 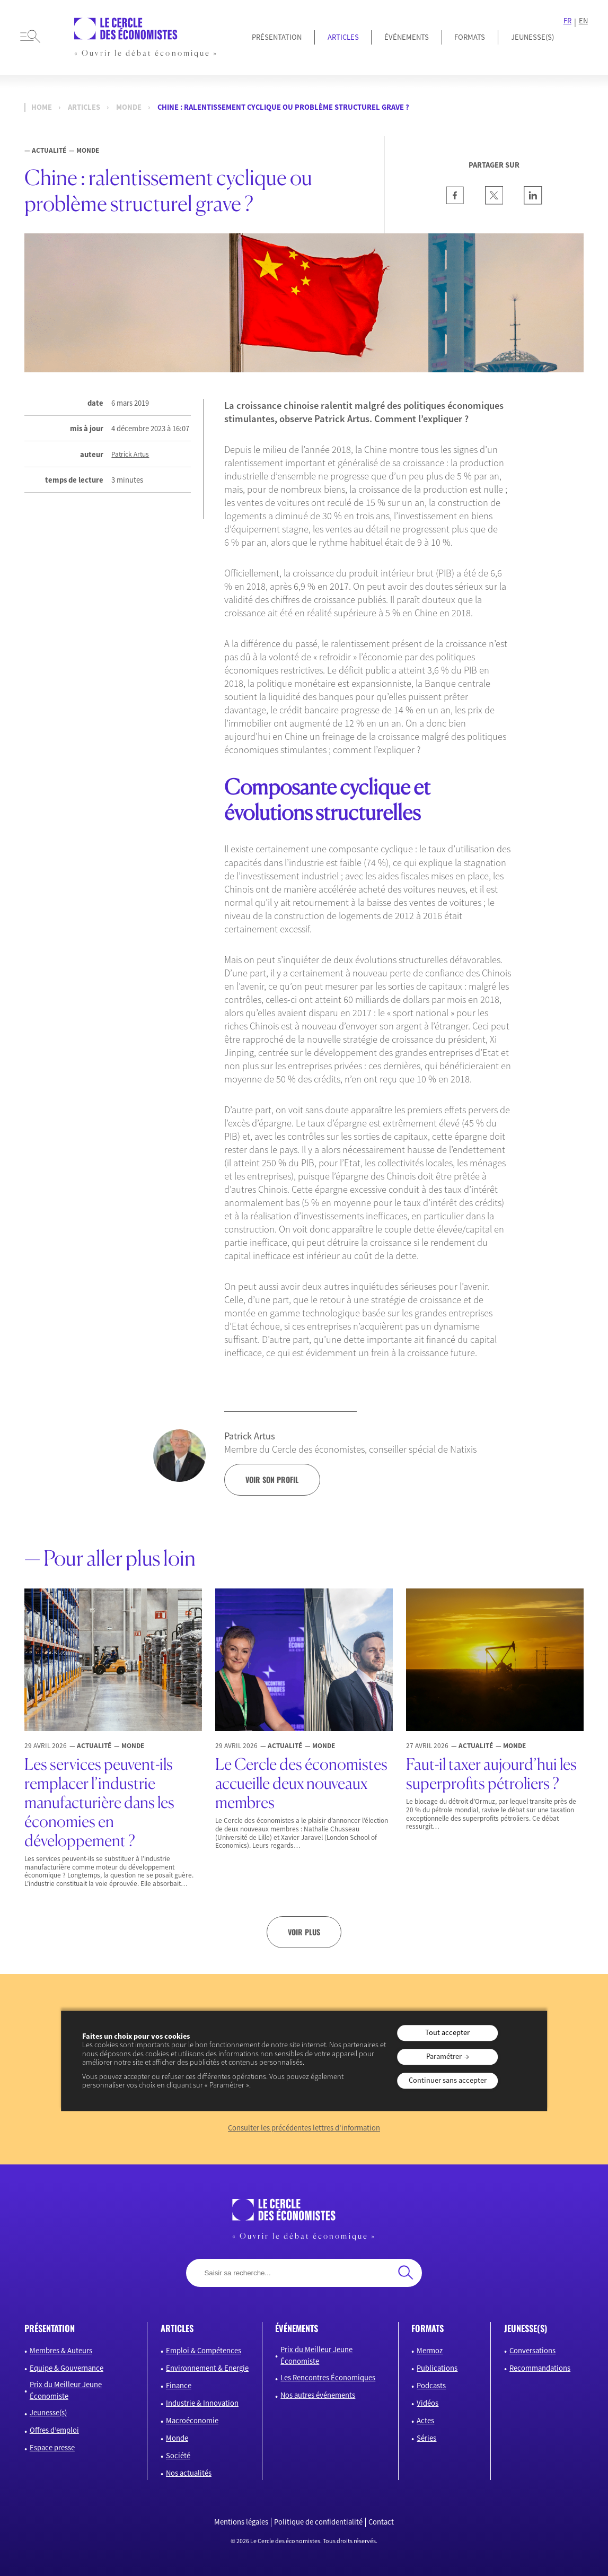 I want to click on présentation, so click(x=49, y=2328).